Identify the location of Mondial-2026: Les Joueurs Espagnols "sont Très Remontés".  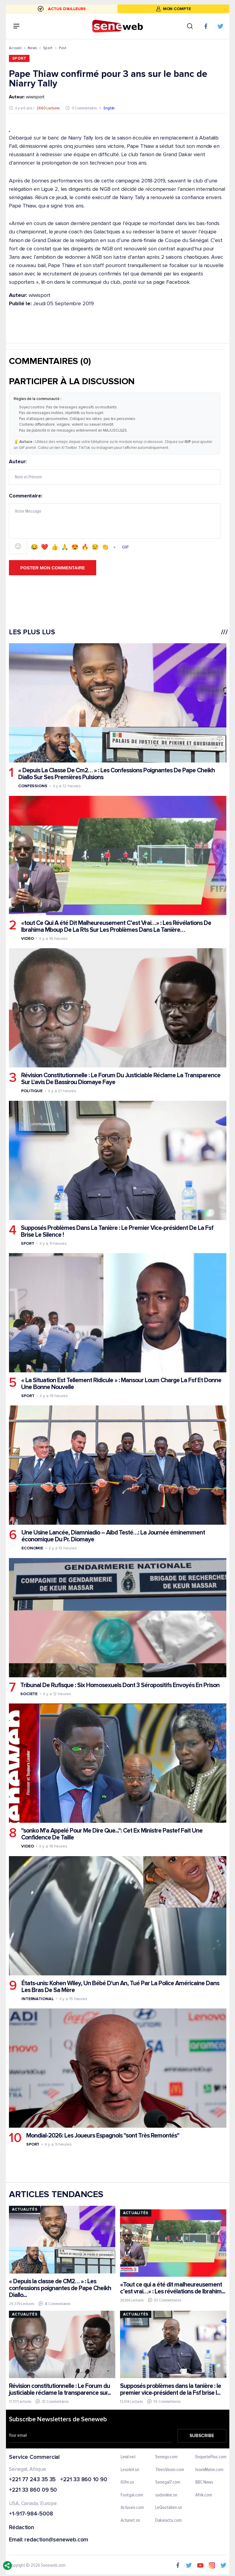
(102, 2135).